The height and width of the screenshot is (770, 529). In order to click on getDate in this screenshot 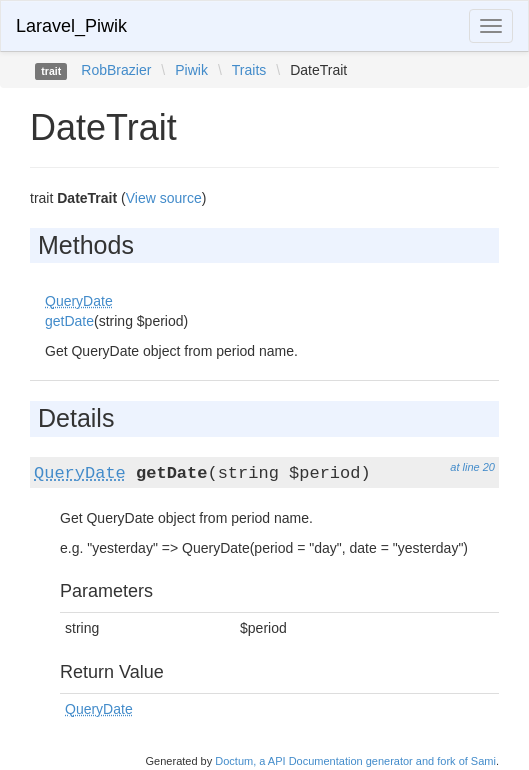, I will do `click(69, 321)`.